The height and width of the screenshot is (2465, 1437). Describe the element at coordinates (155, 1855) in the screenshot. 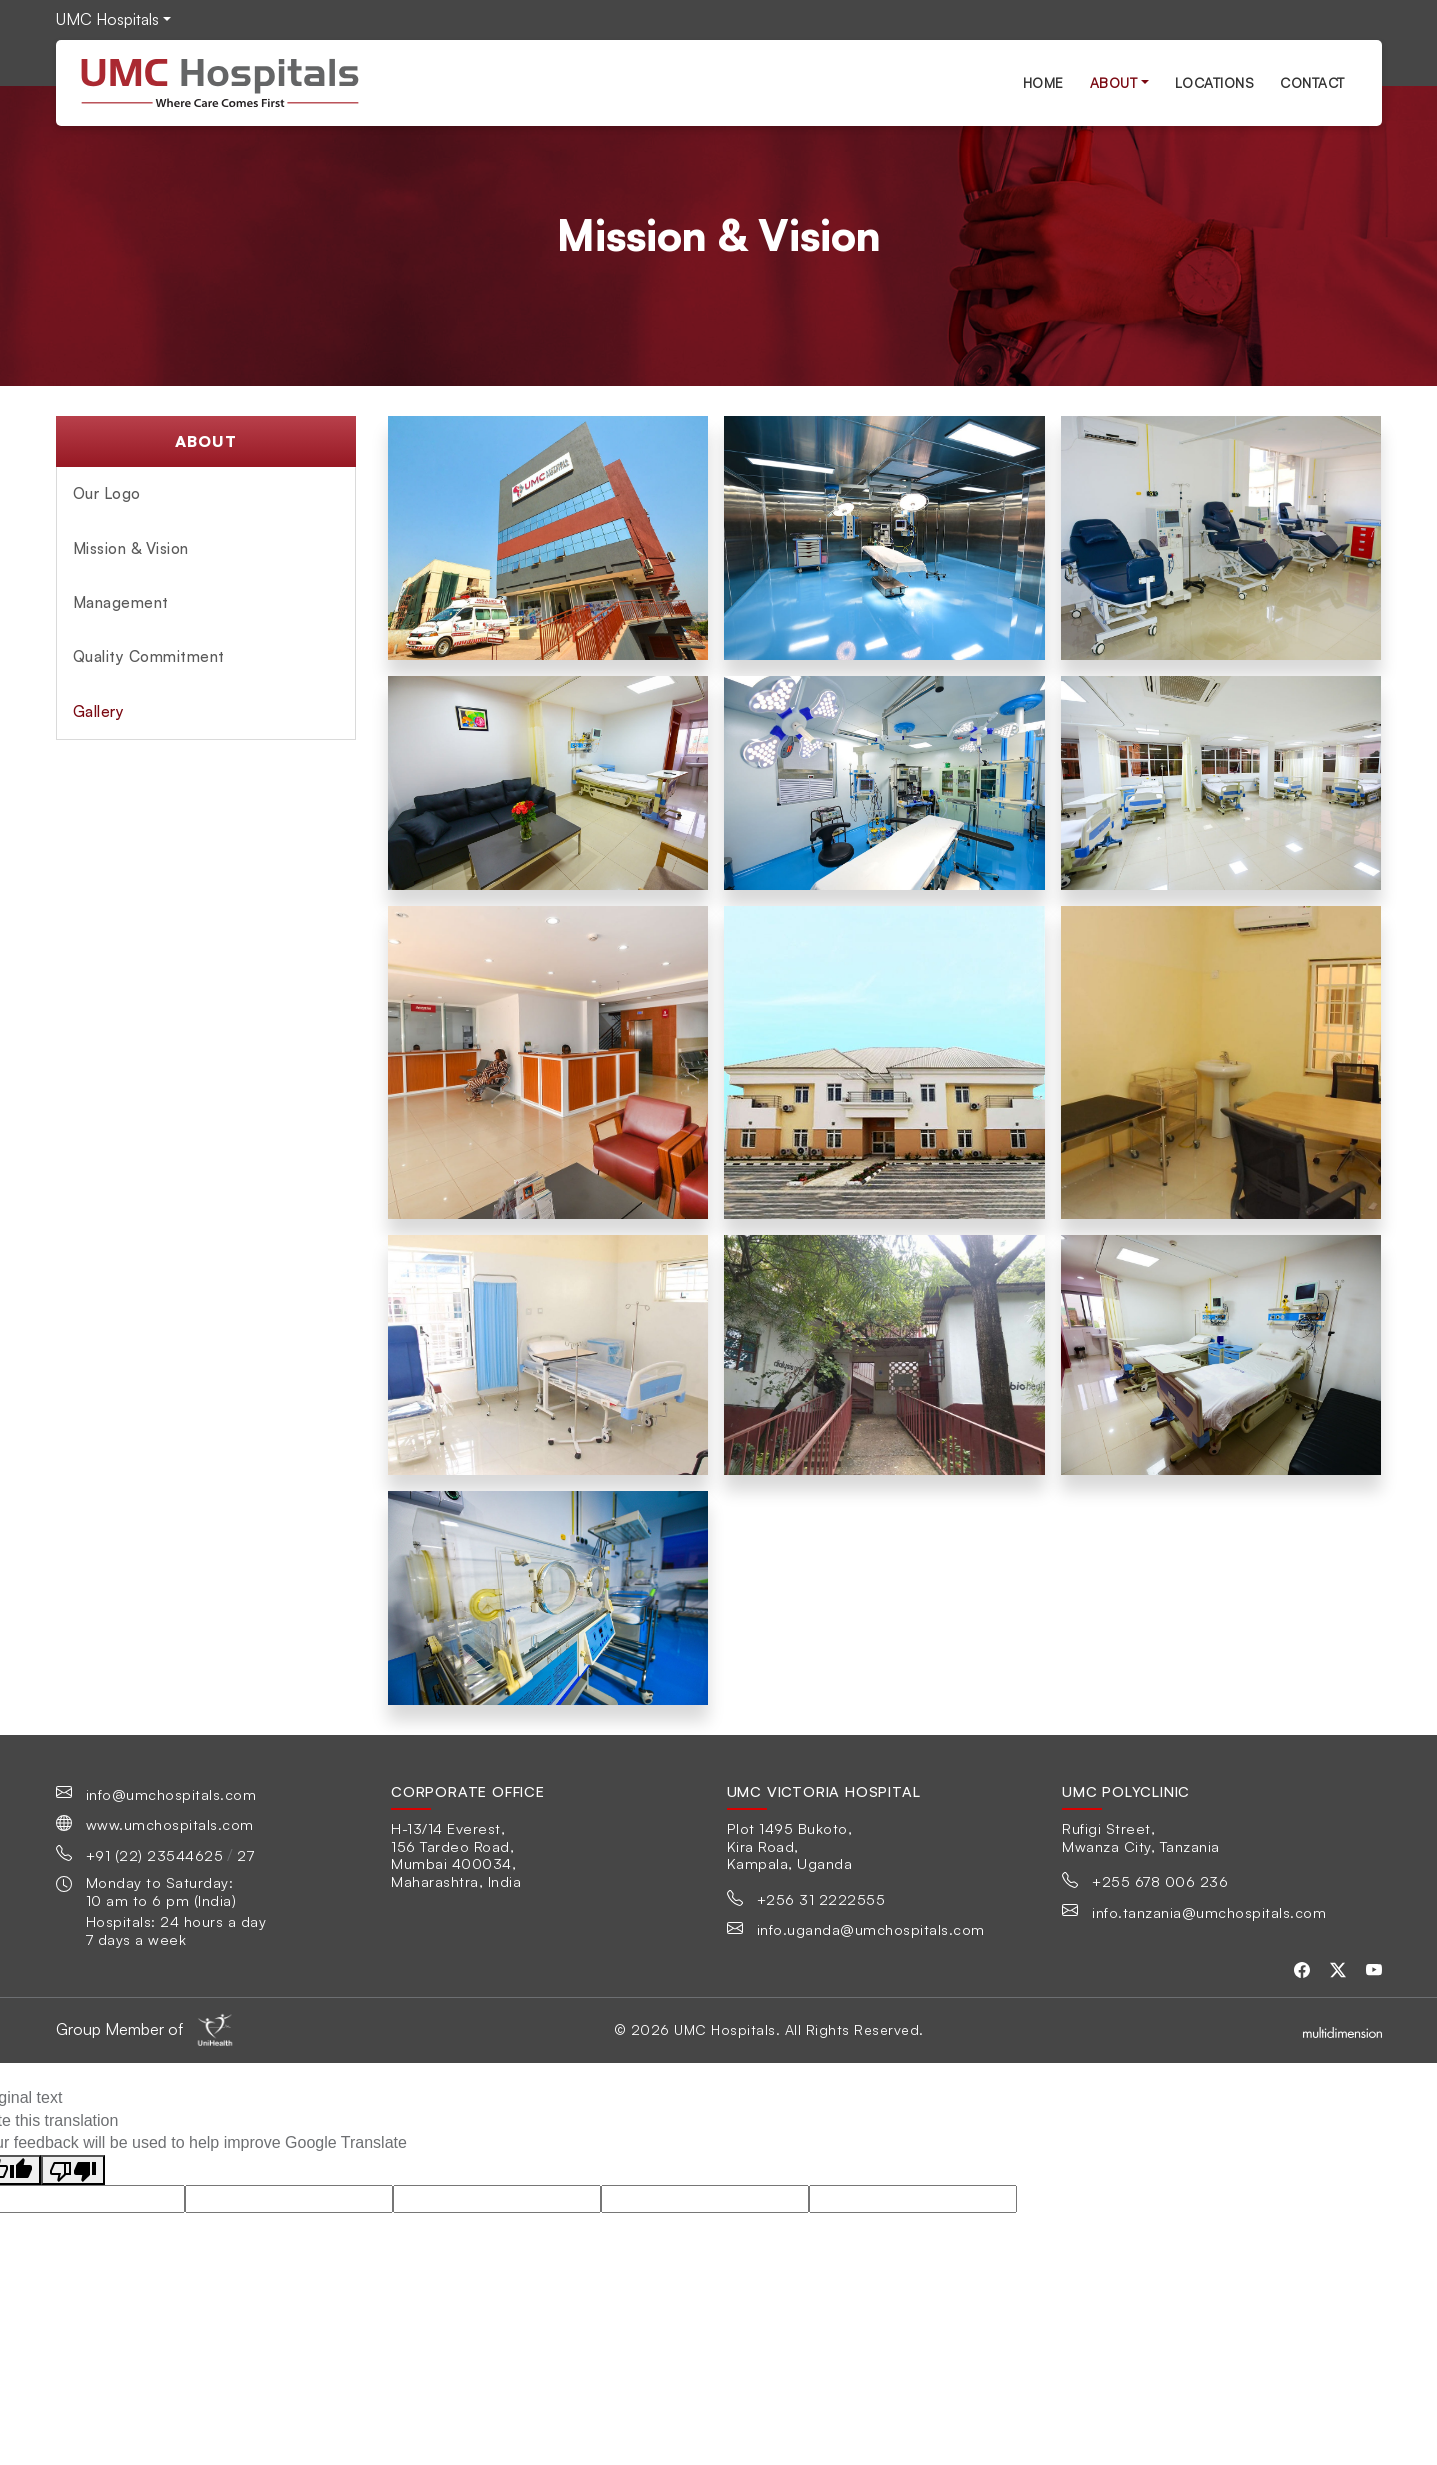

I see `+91 (22) 23544625` at that location.